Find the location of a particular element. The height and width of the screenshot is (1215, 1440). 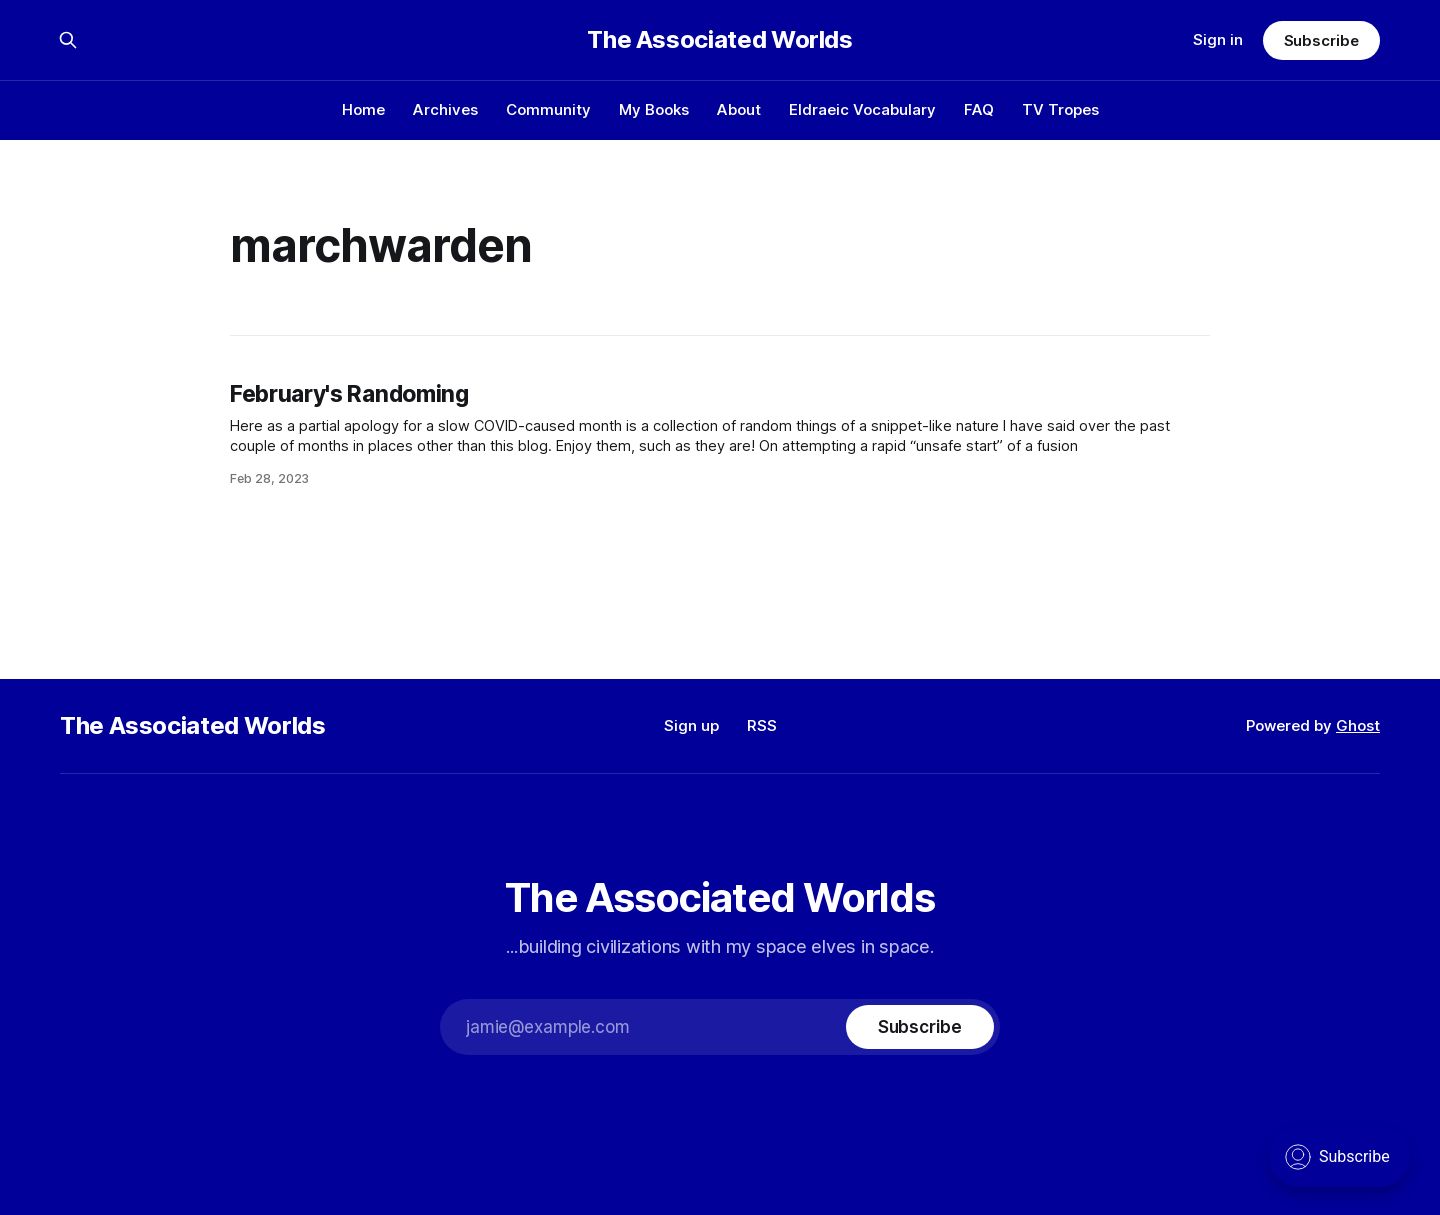

Subscribe is located at coordinates (1321, 40).